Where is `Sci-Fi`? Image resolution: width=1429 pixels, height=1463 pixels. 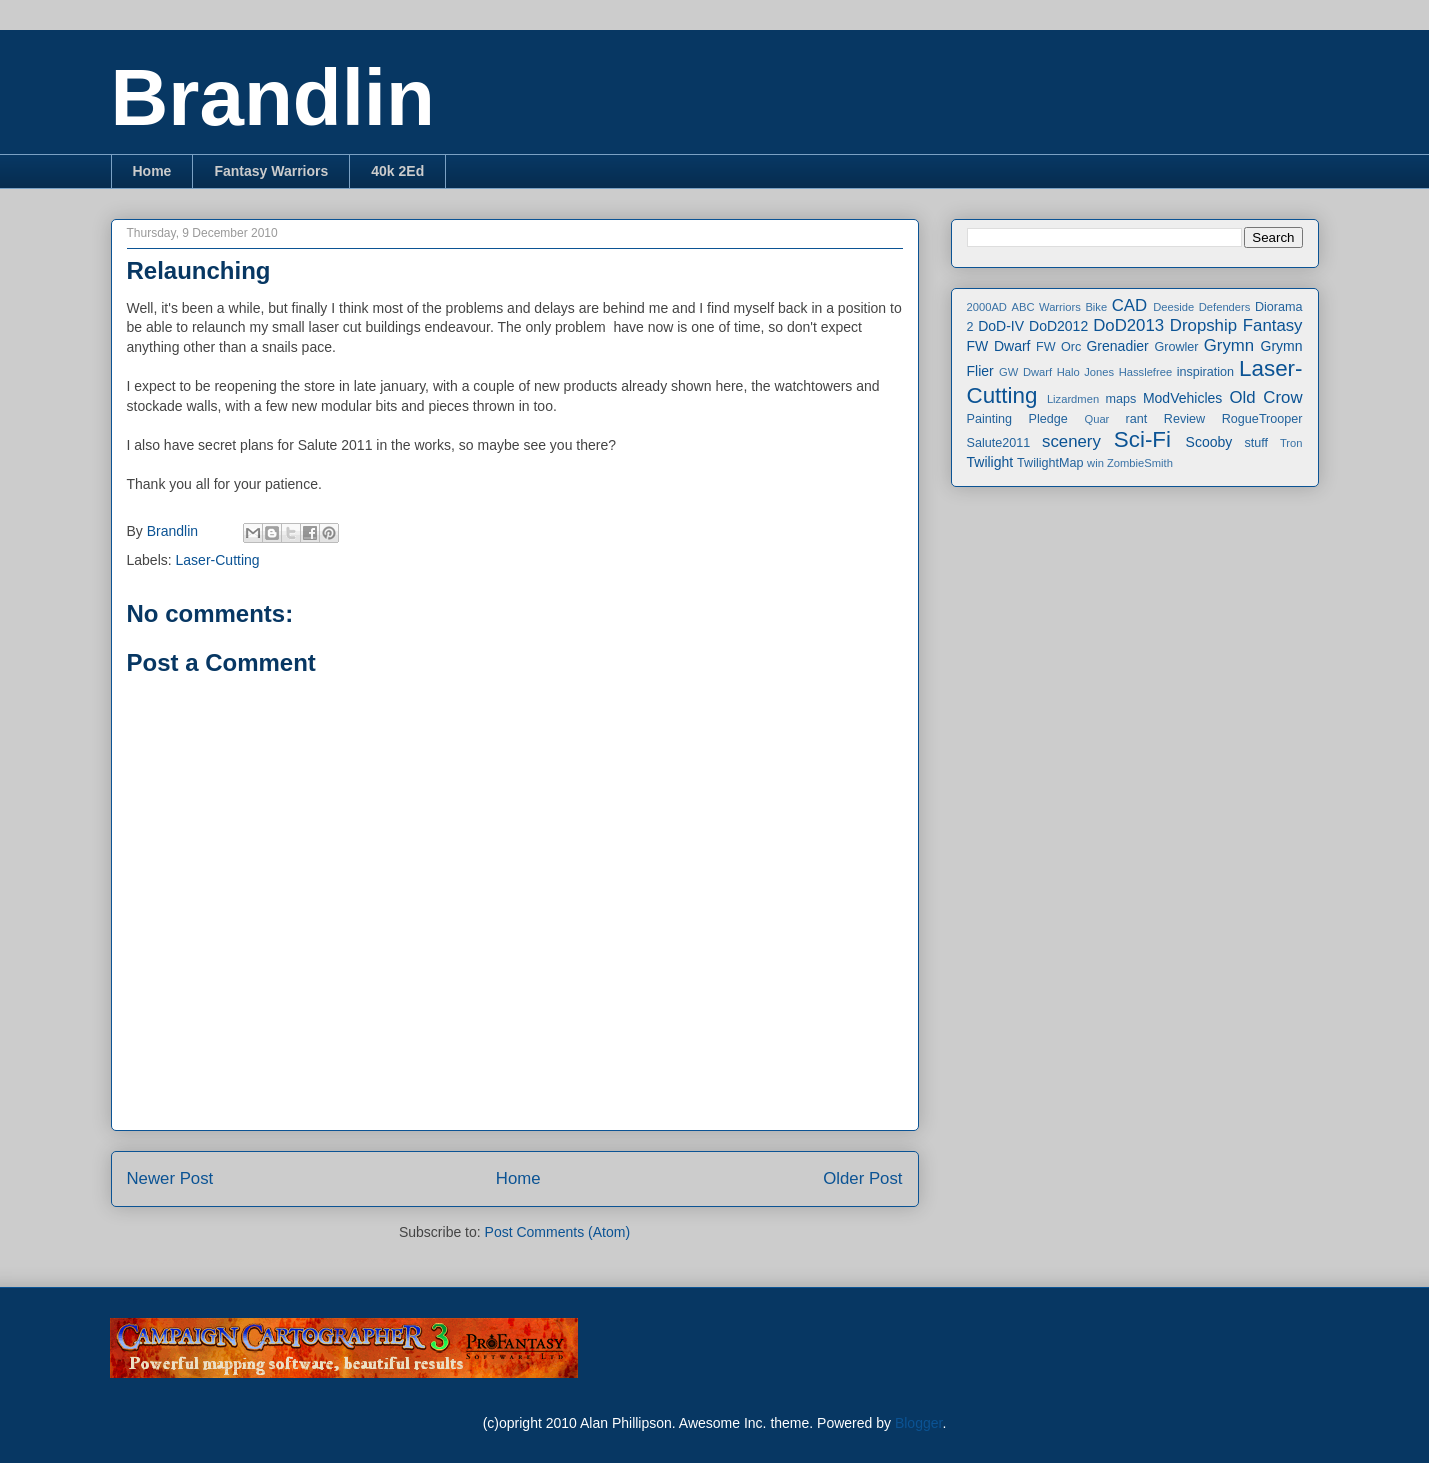 Sci-Fi is located at coordinates (1142, 439).